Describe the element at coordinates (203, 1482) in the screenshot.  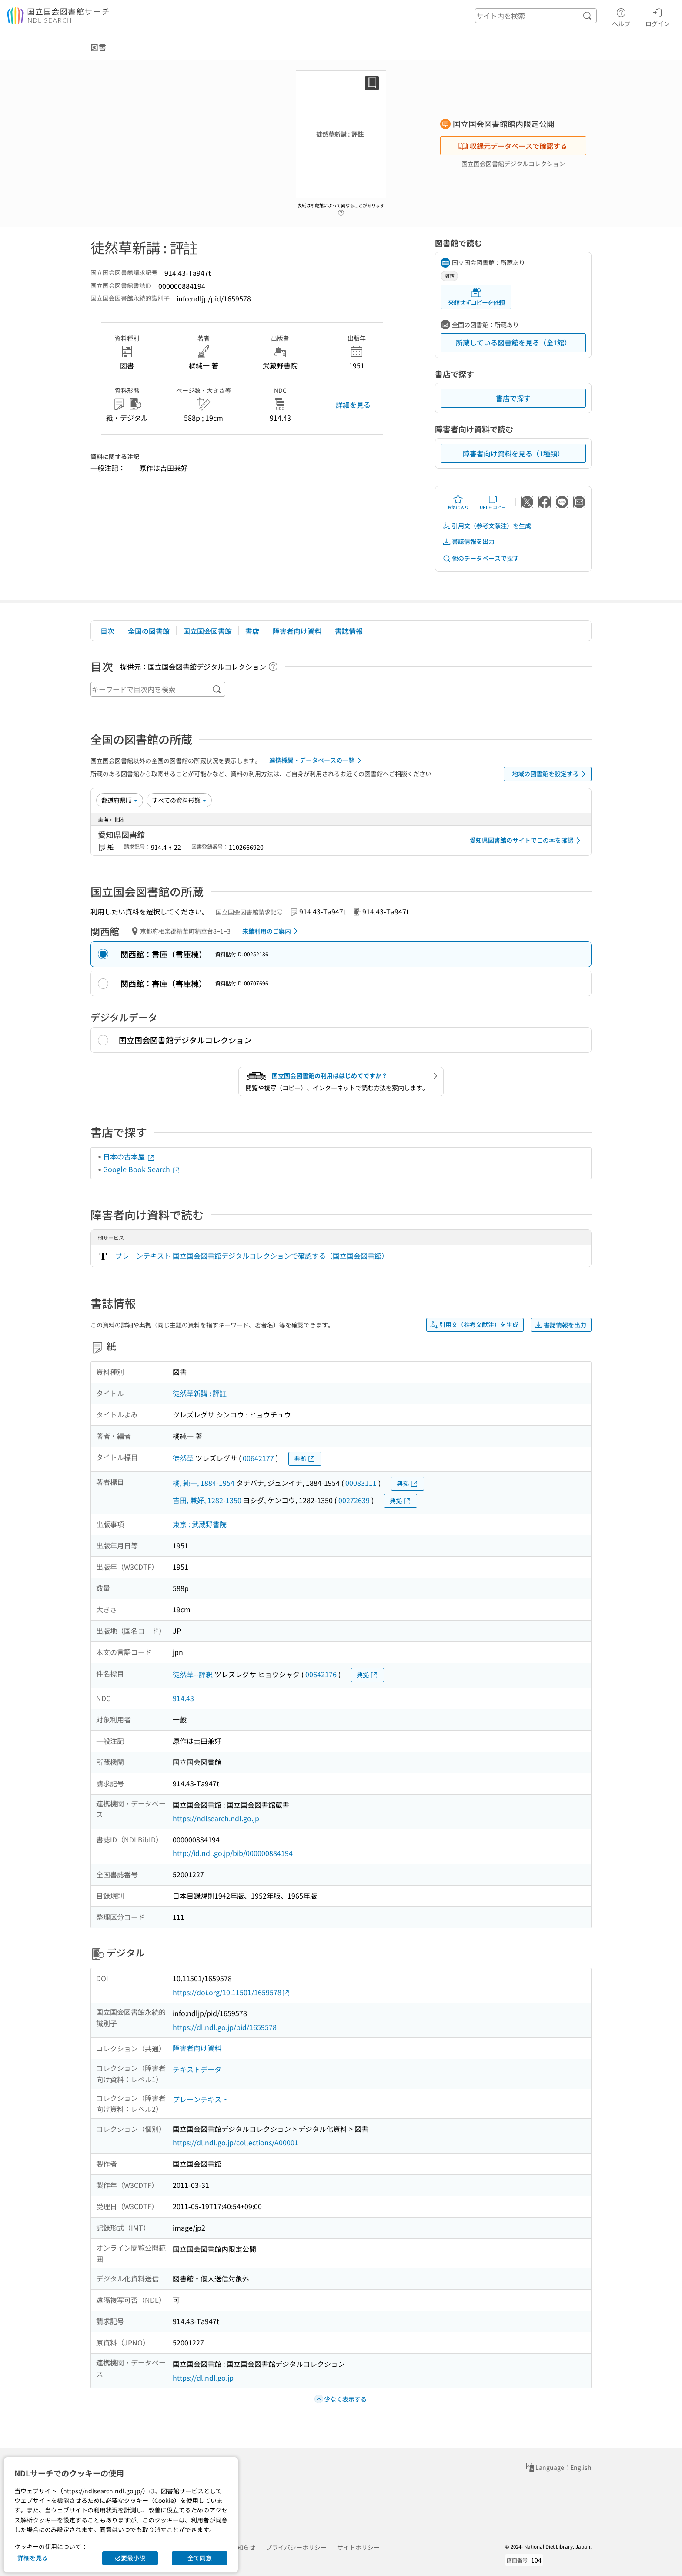
I see `橘, 純一, 1884-1954` at that location.